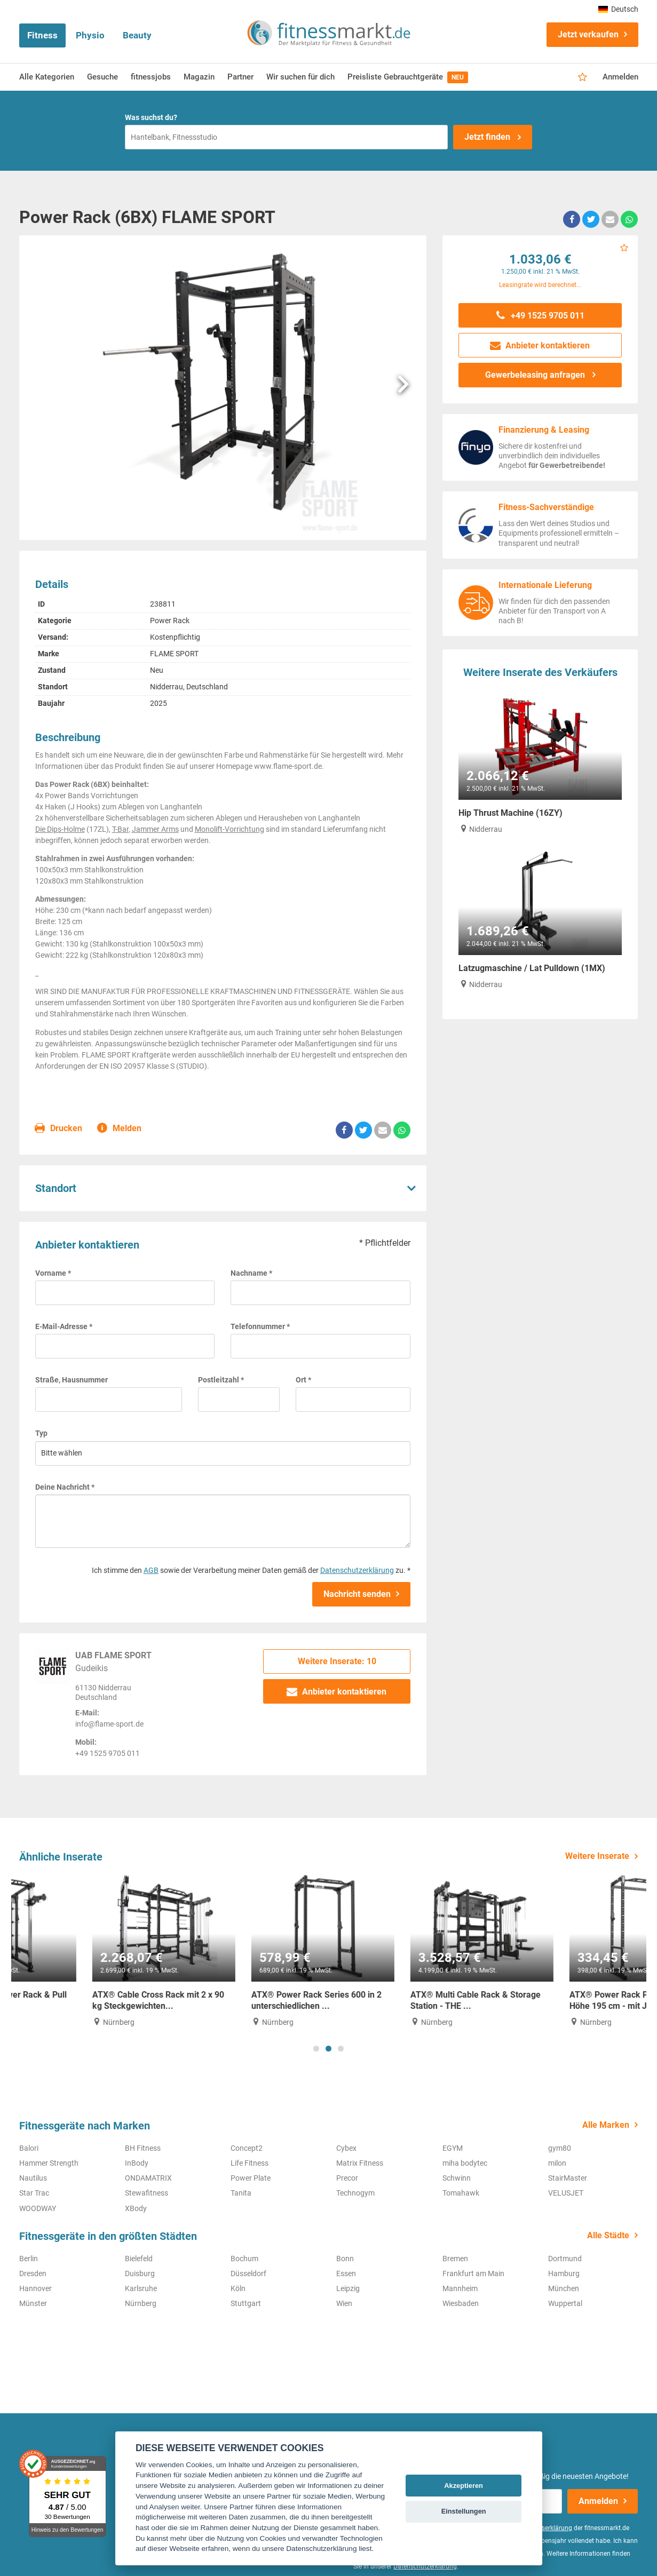 The height and width of the screenshot is (2576, 657). Describe the element at coordinates (452, 2148) in the screenshot. I see `EGYM` at that location.